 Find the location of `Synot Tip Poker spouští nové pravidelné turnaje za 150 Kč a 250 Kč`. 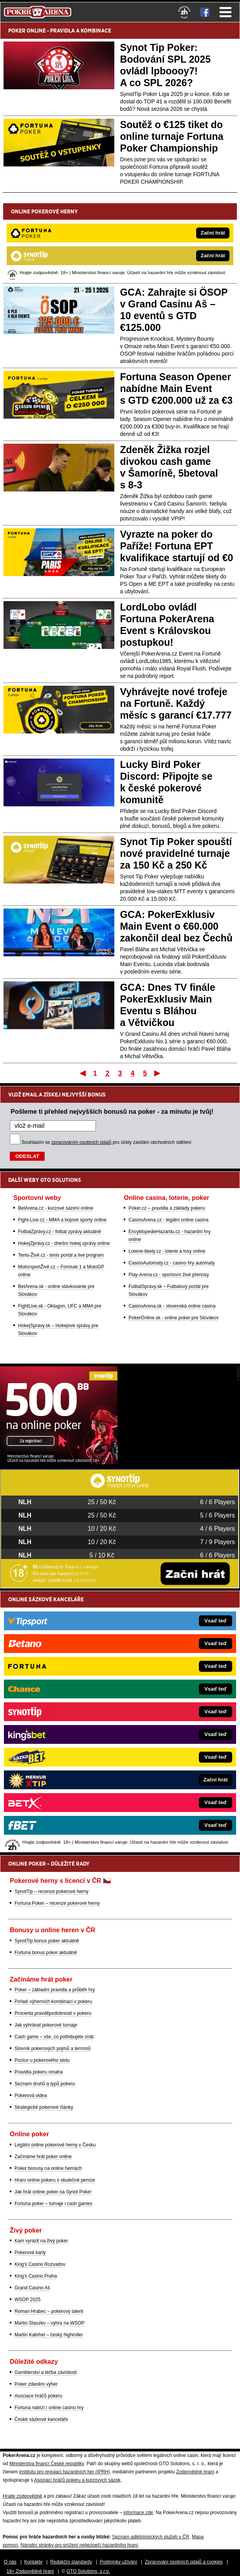

Synot Tip Poker spouští nové pravidelné turnaje za 150 Kč a 250 Kč is located at coordinates (176, 853).